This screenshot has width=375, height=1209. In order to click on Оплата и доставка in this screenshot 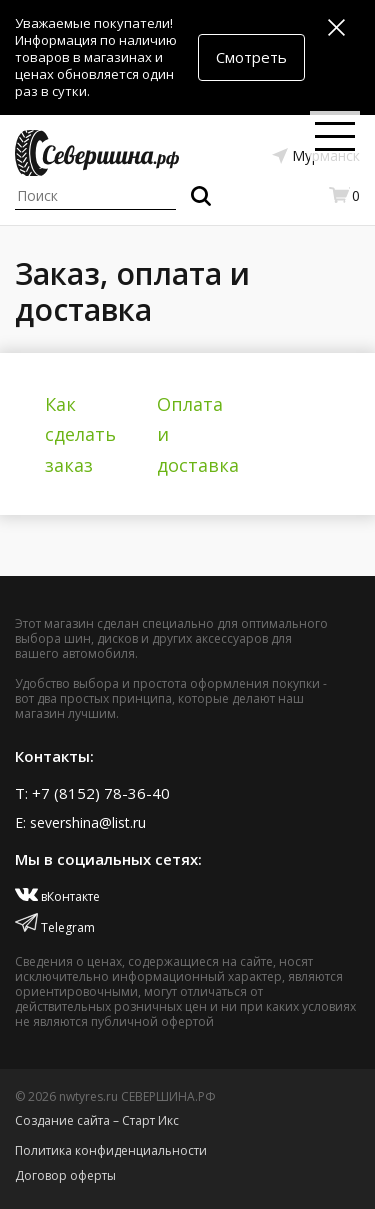, I will do `click(198, 434)`.